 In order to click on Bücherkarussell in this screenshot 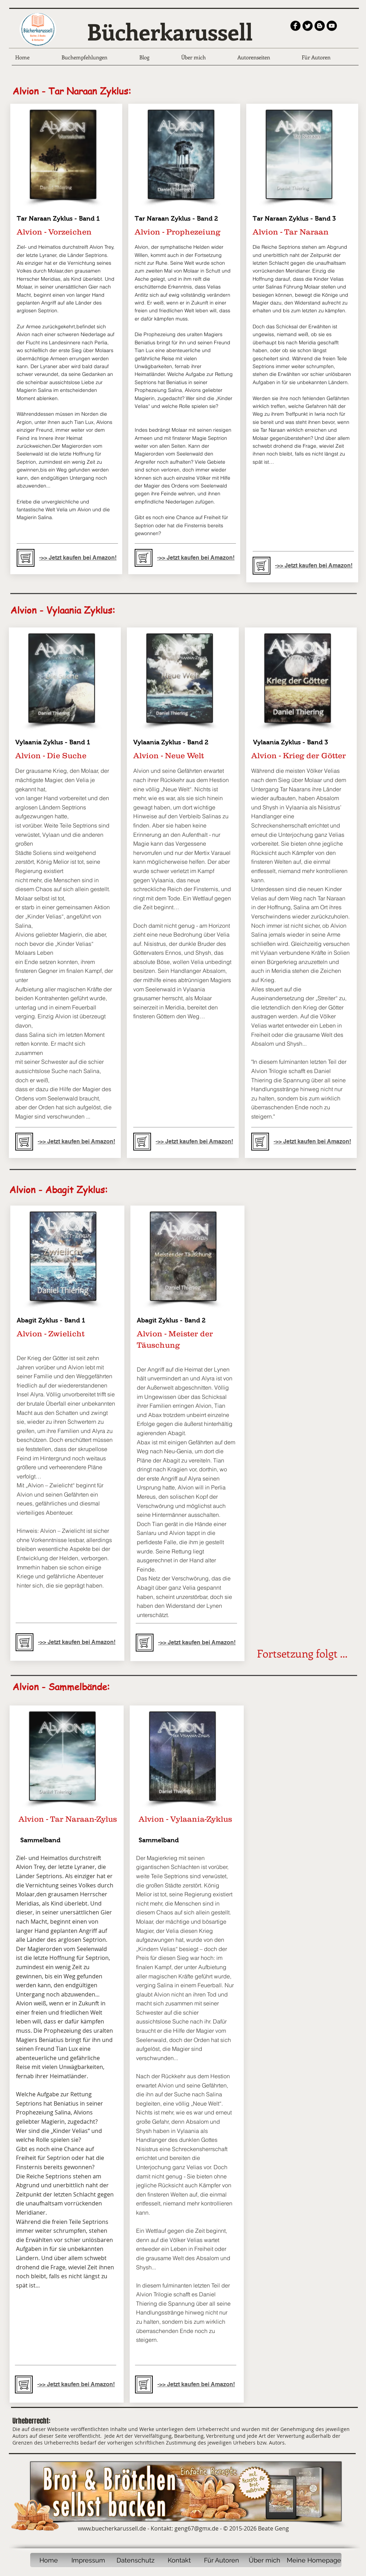, I will do `click(170, 31)`.